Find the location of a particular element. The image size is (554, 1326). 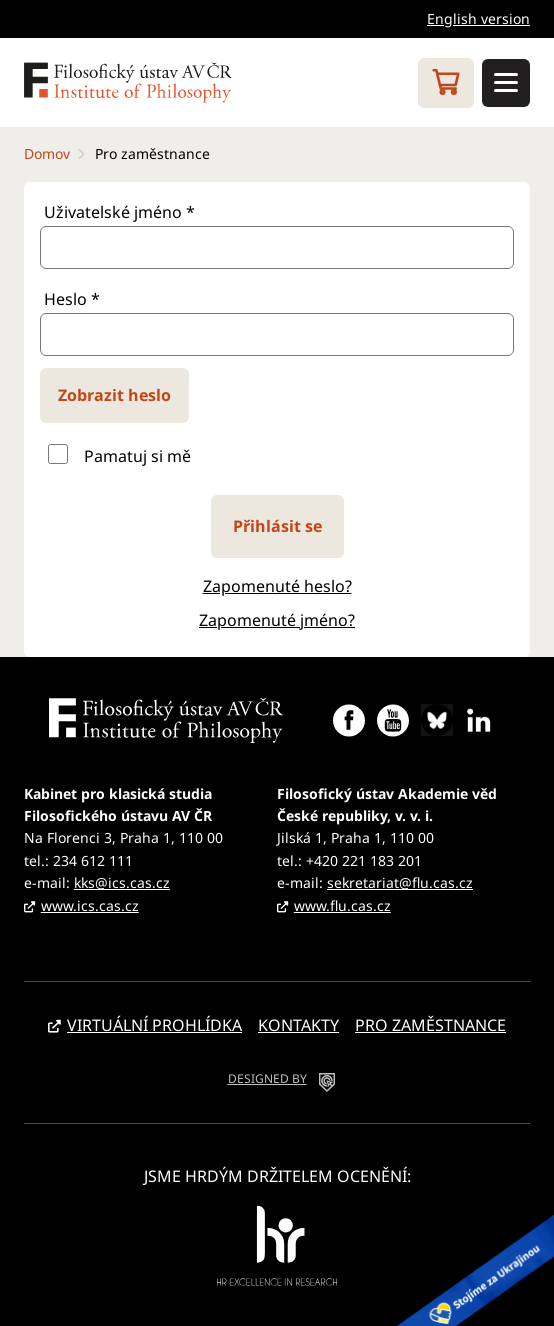

Pamatuj si mě is located at coordinates (137, 456).